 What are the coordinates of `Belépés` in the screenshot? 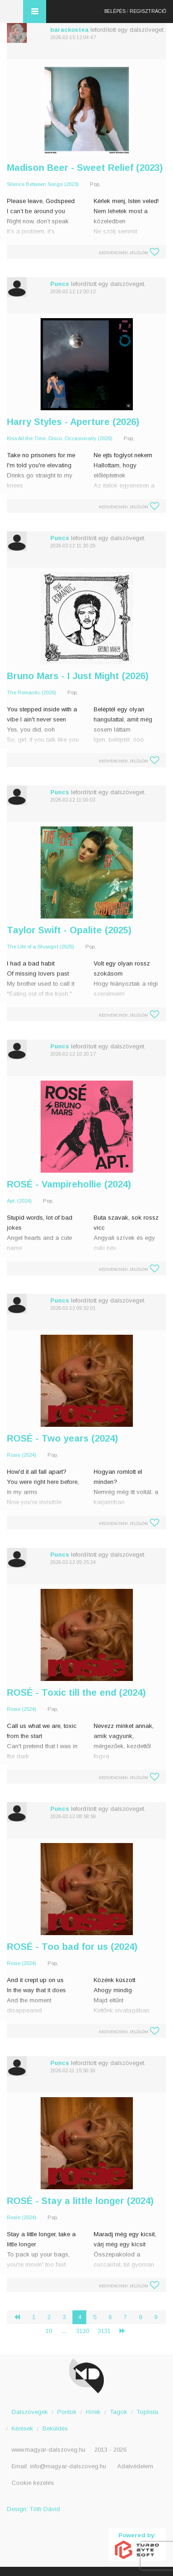 It's located at (114, 11).